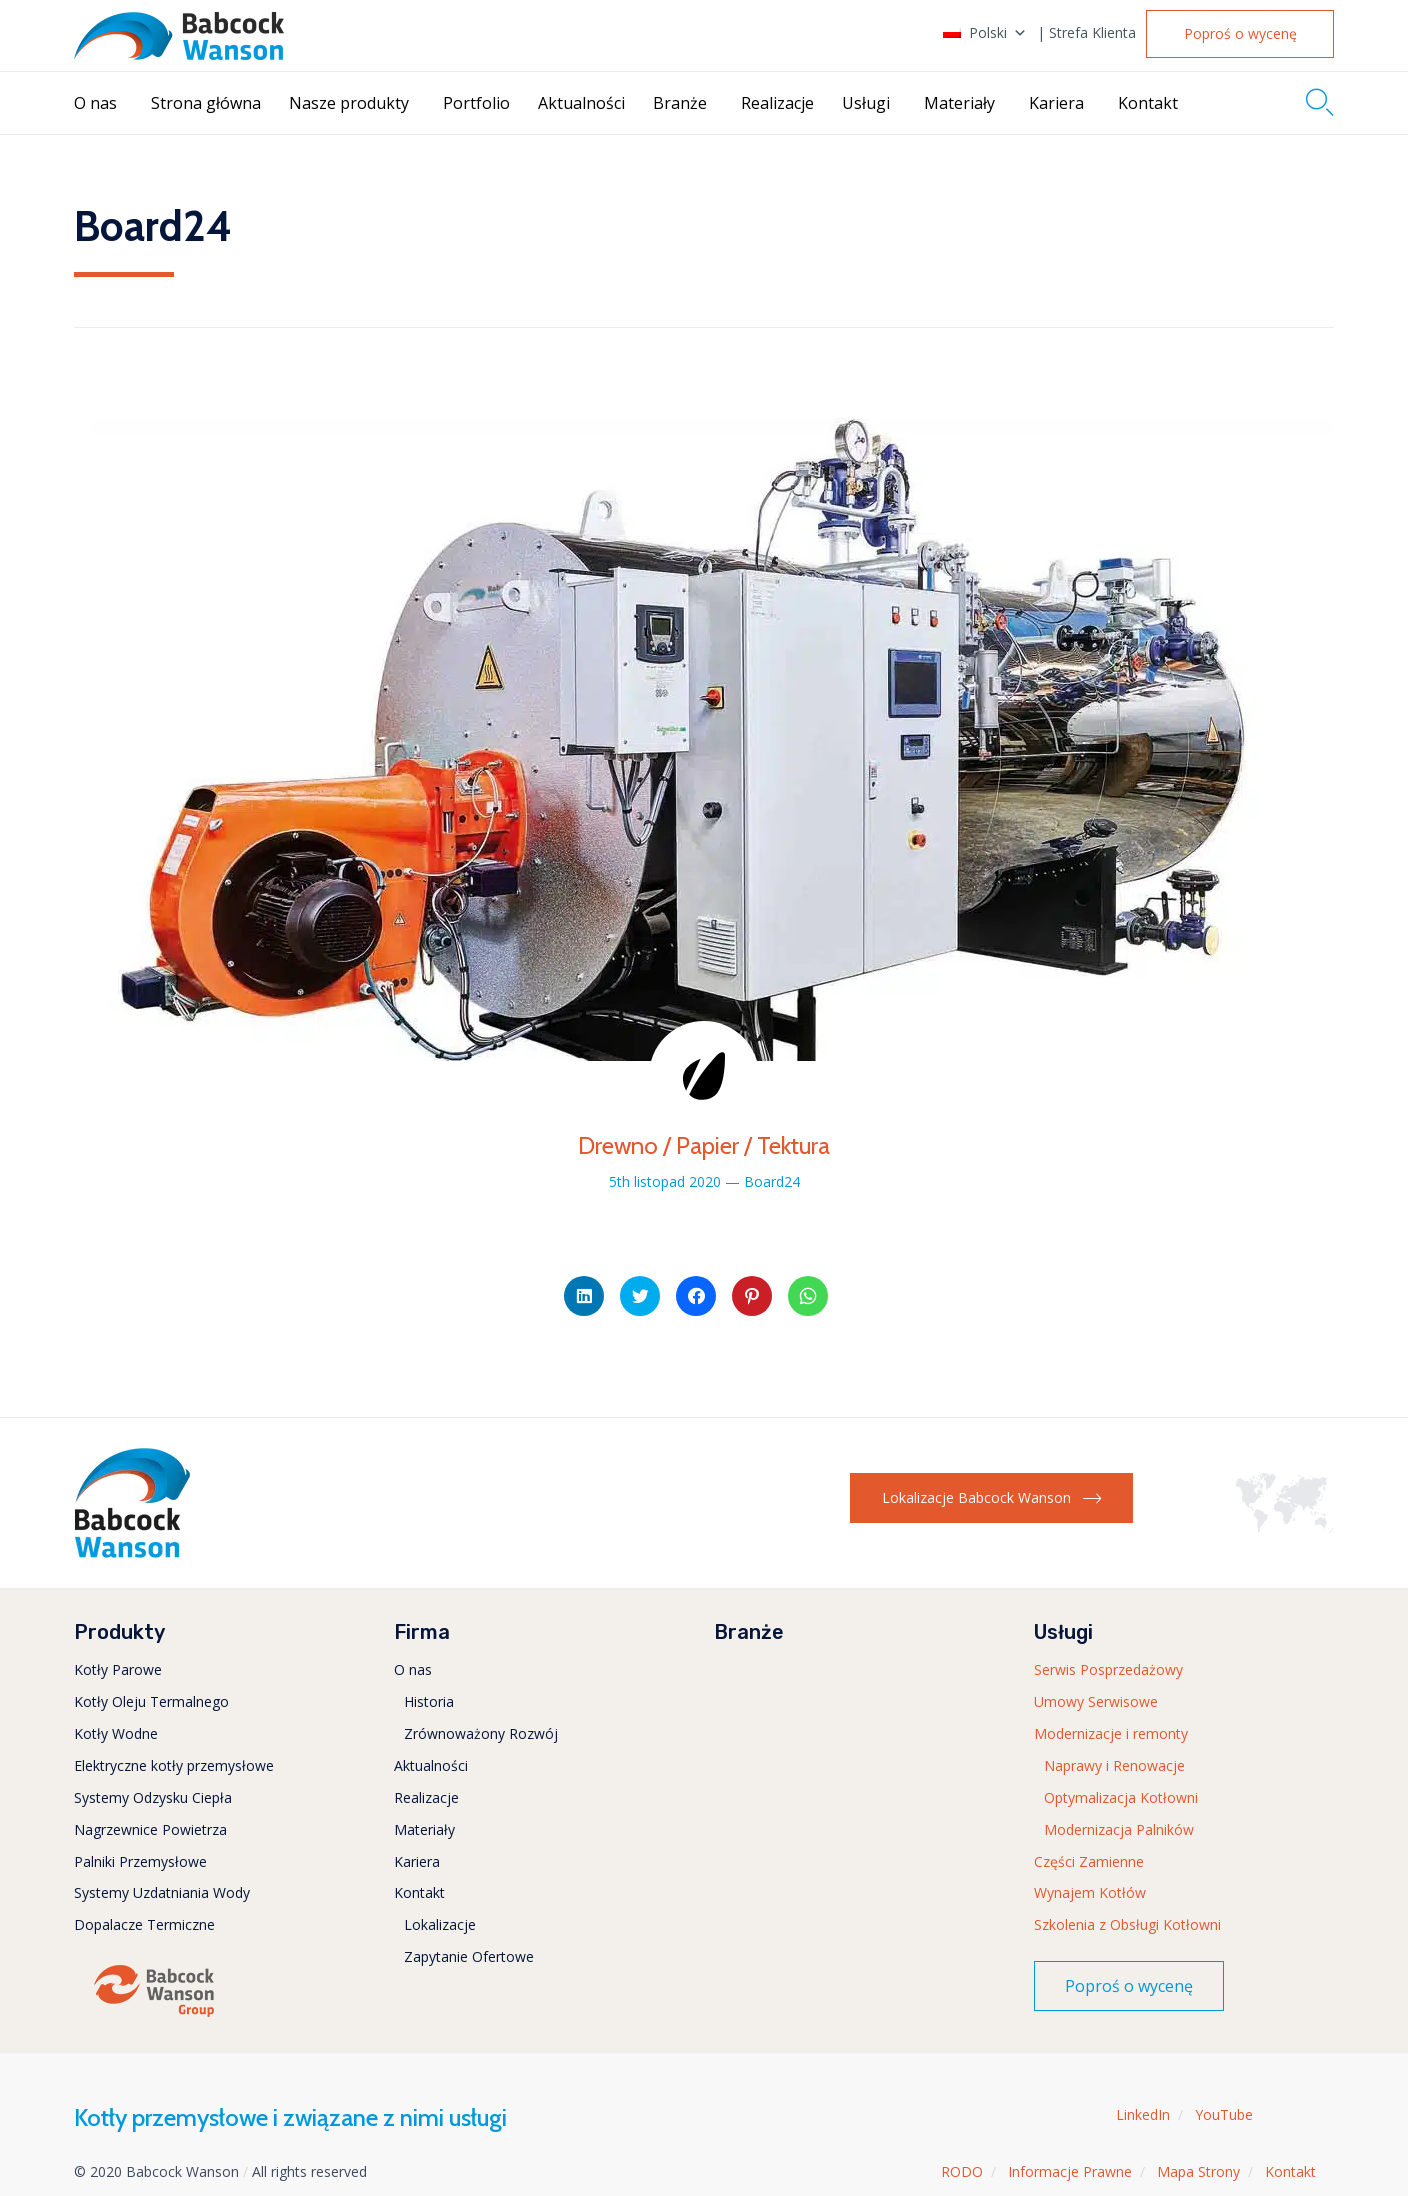 The image size is (1408, 2196). I want to click on Branże, so click(680, 103).